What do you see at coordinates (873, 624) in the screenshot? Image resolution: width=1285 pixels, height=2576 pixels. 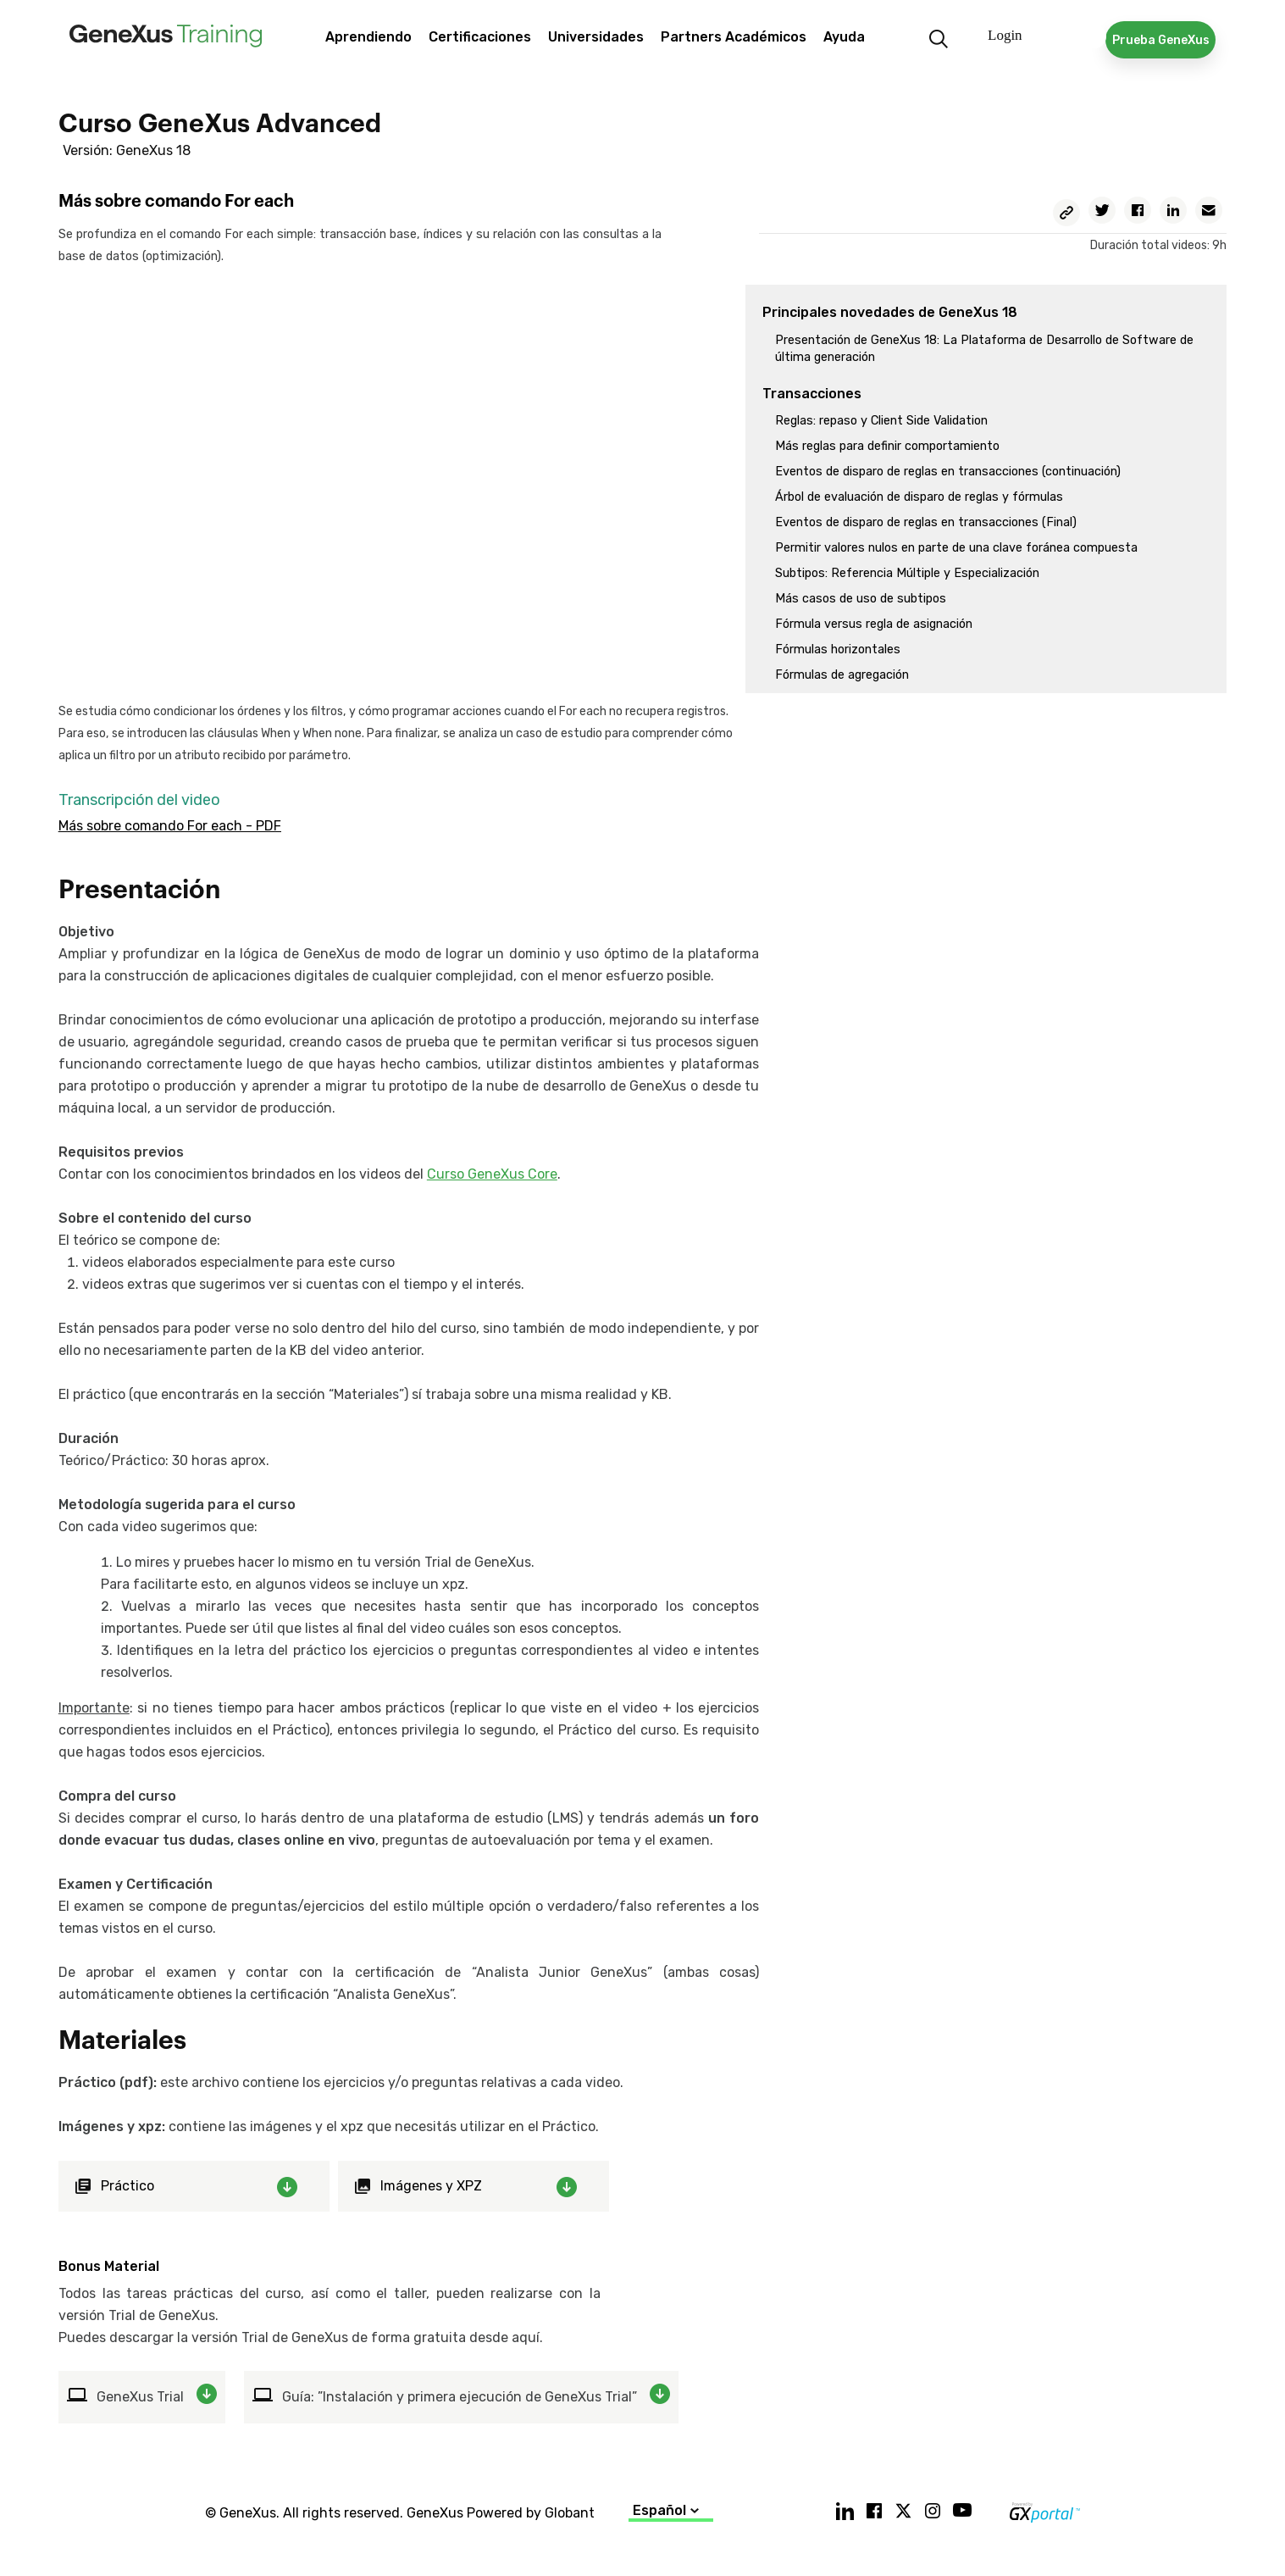 I see `Fórmula versus regla de asignación` at bounding box center [873, 624].